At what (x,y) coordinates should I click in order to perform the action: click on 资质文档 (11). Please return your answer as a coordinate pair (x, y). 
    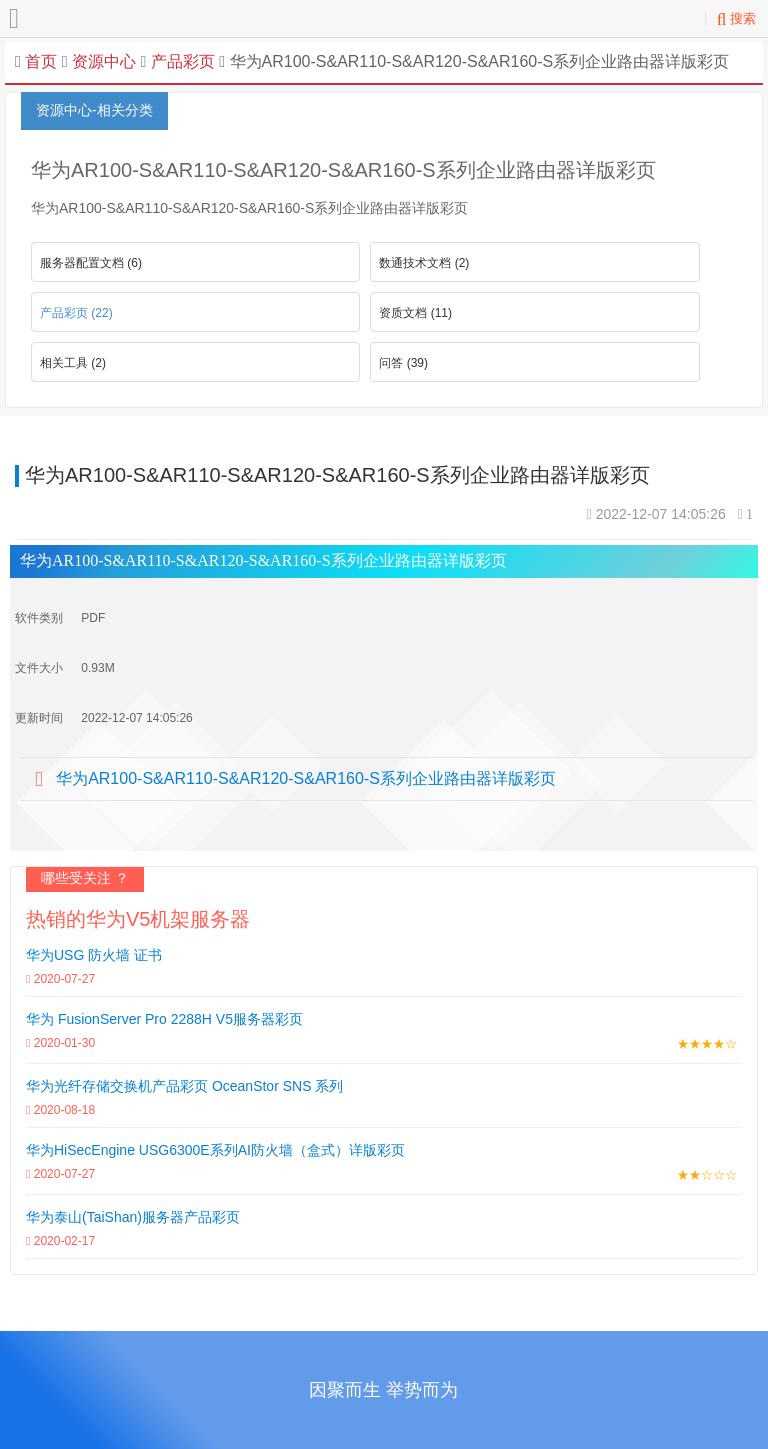
    Looking at the image, I should click on (415, 313).